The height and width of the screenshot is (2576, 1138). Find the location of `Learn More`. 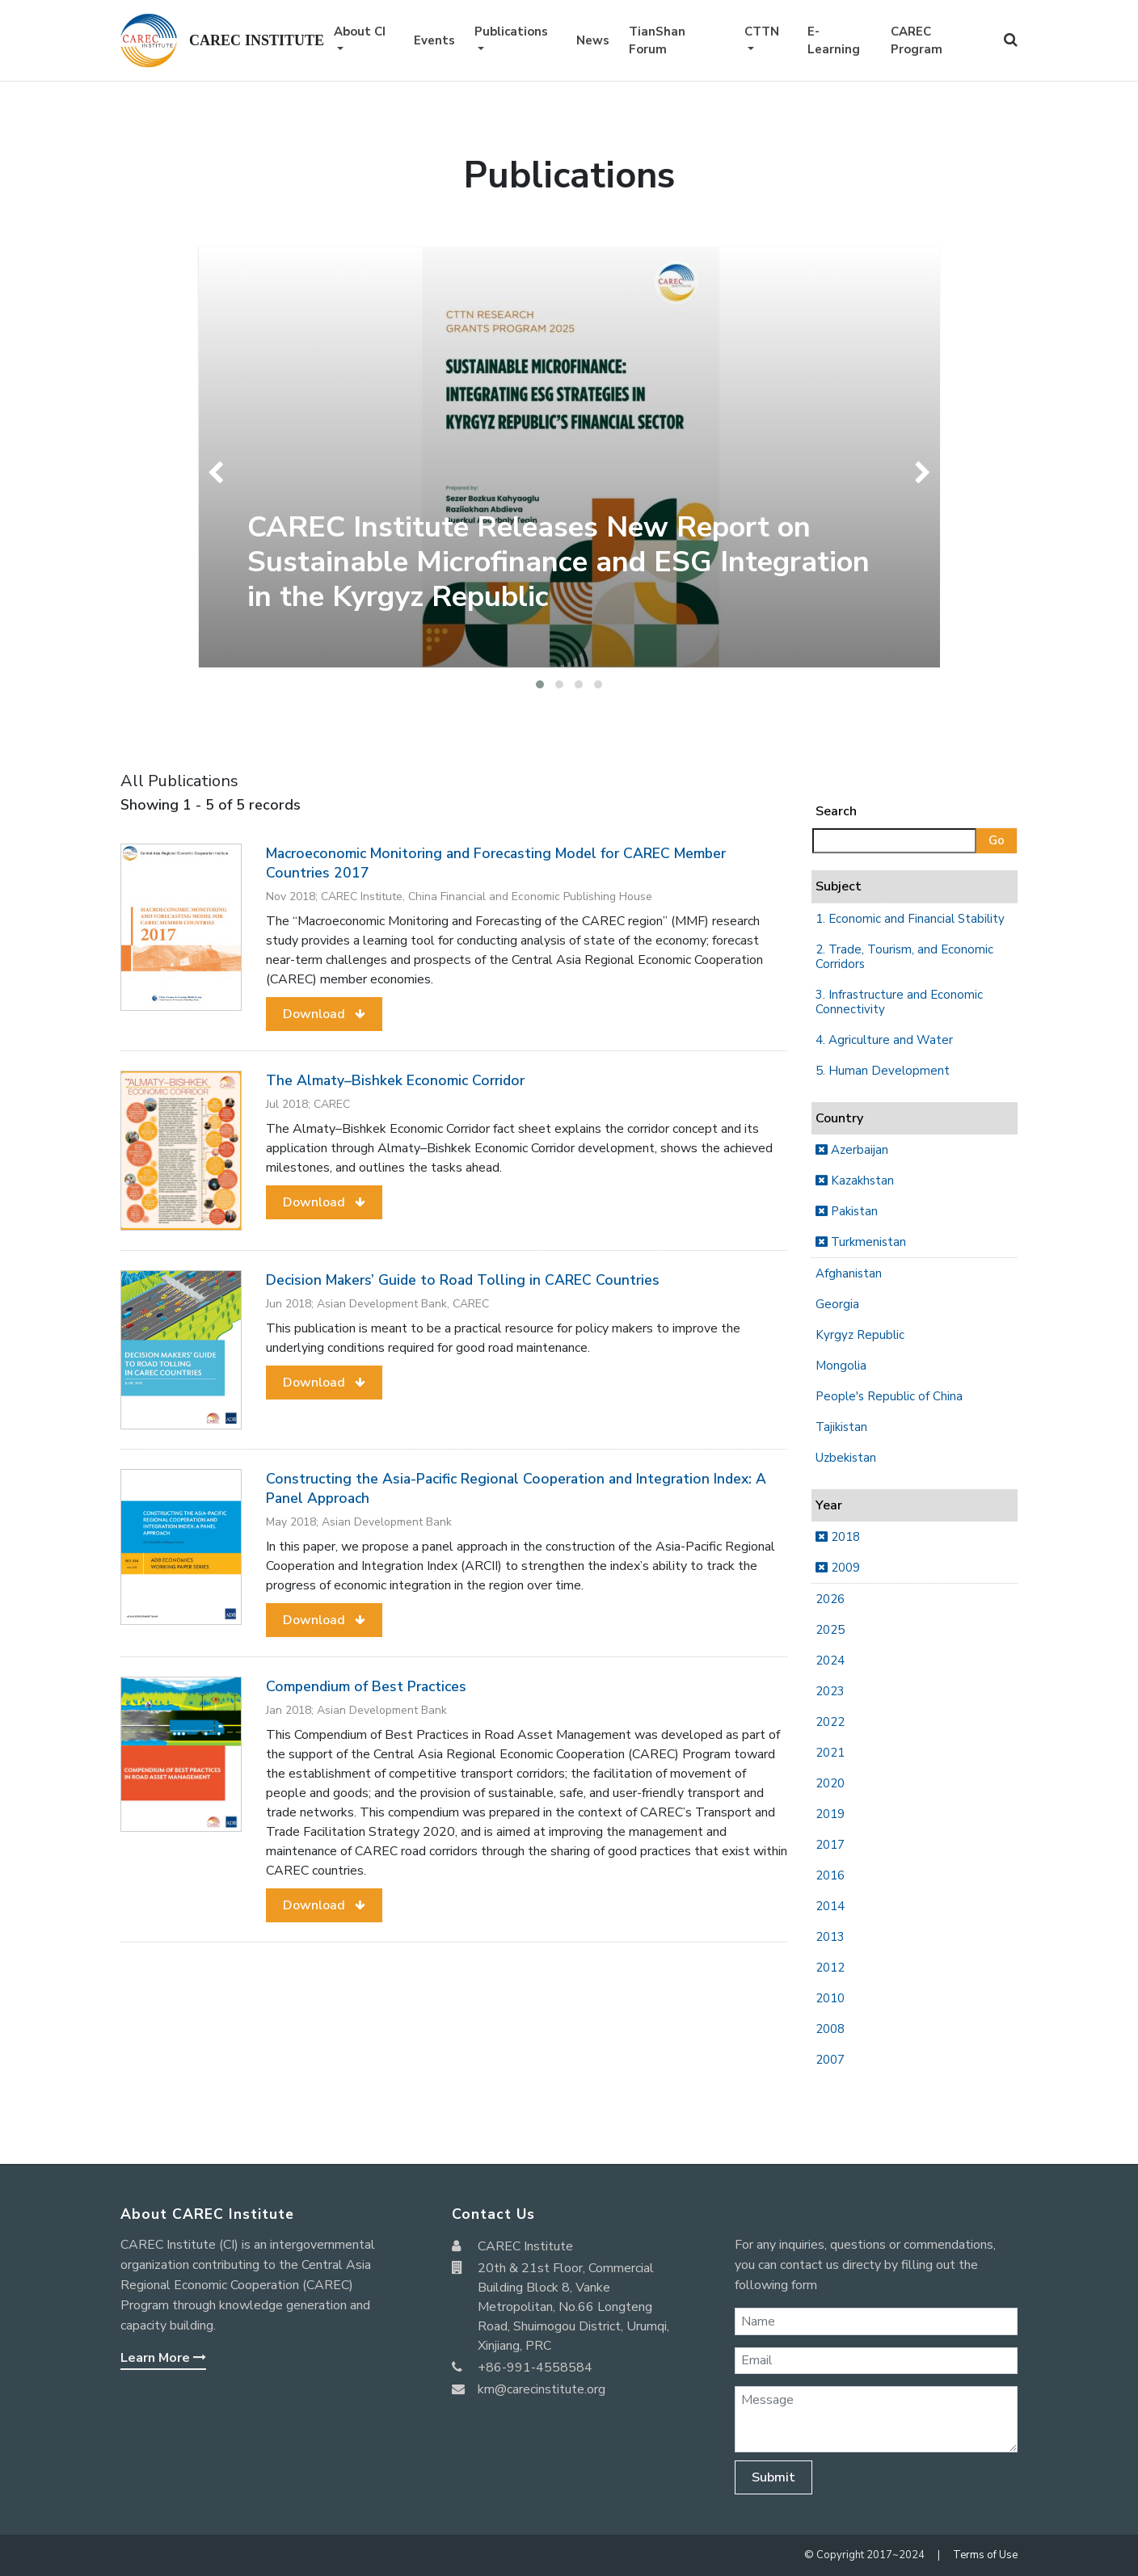

Learn More is located at coordinates (163, 2358).